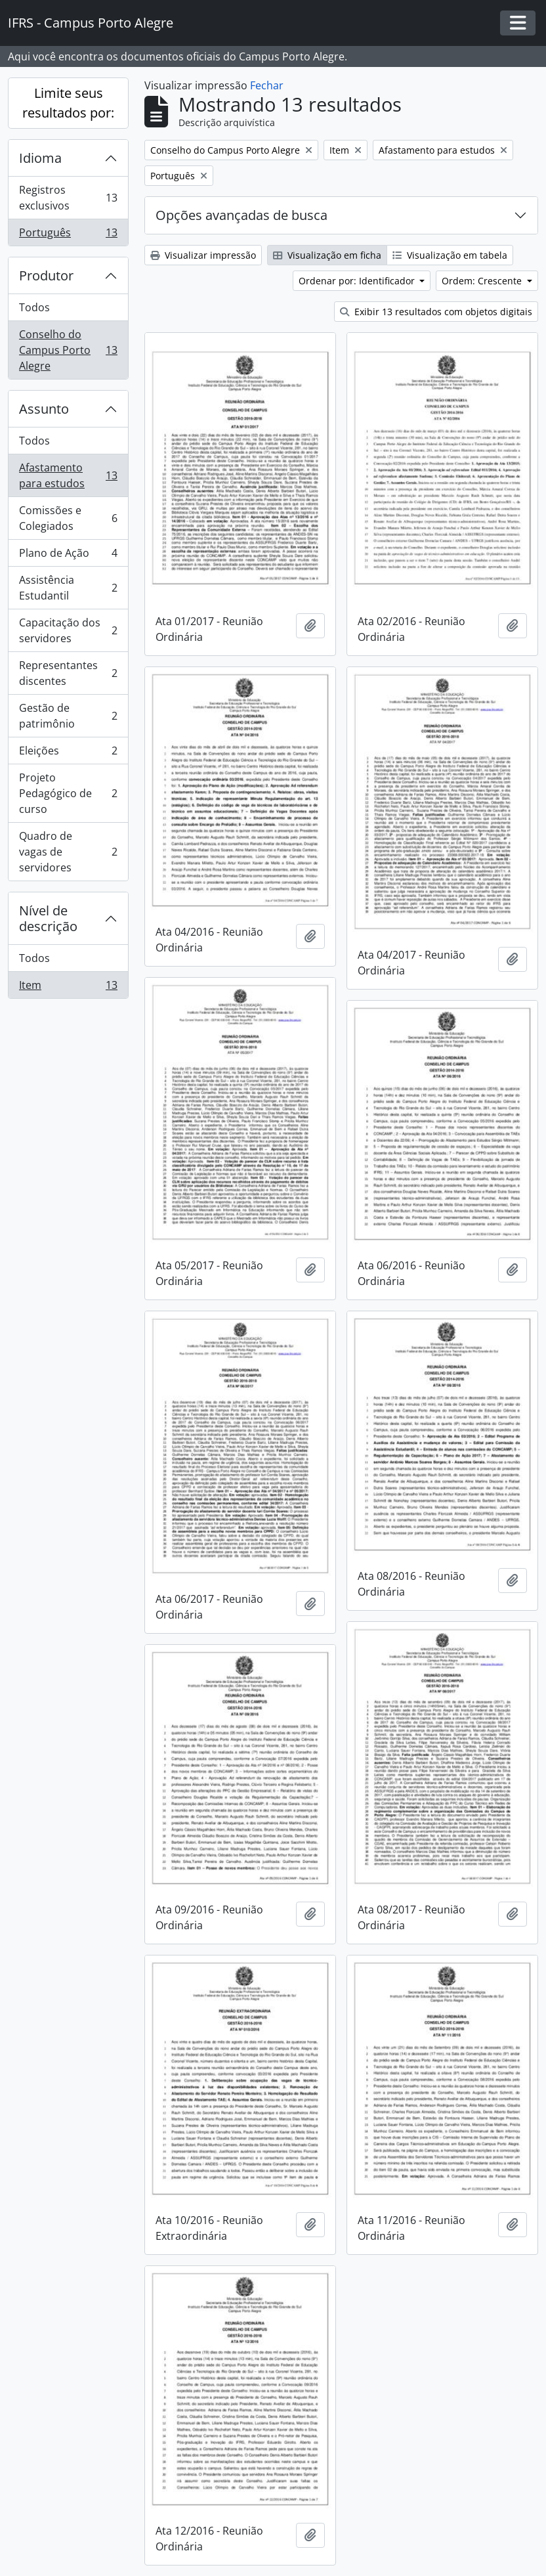 Image resolution: width=546 pixels, height=2576 pixels. Describe the element at coordinates (67, 556) in the screenshot. I see `Plano de Ação` at that location.